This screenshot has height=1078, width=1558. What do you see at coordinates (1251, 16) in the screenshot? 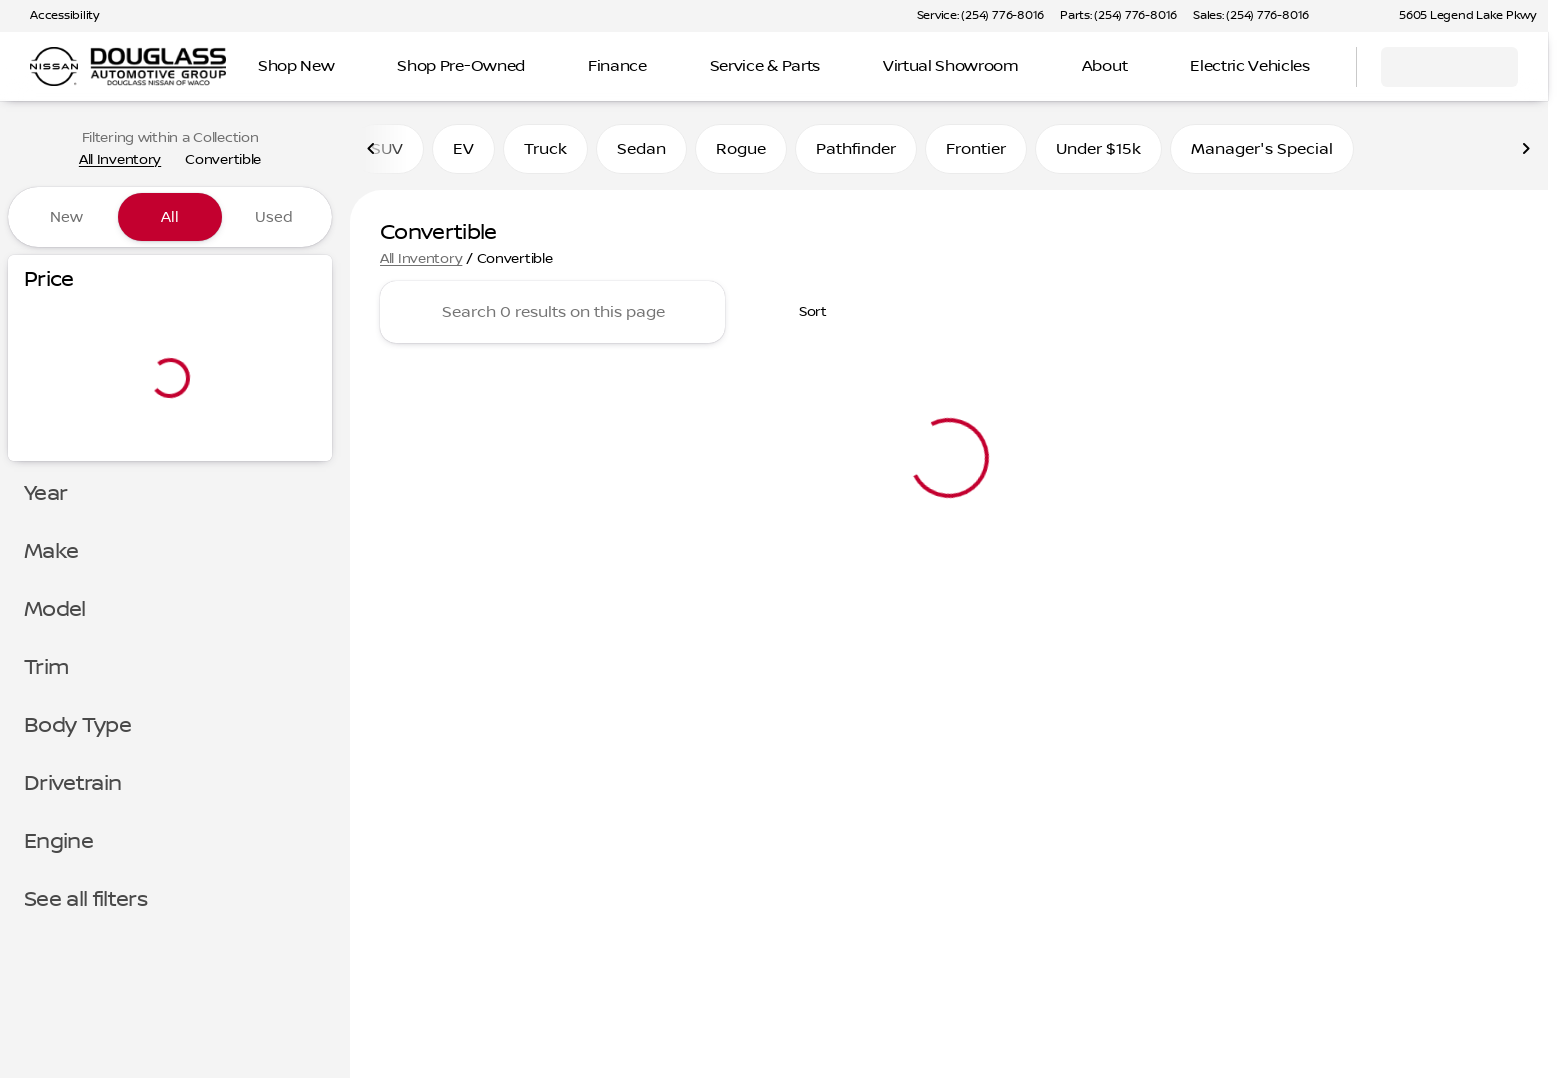
I see `[Sales: (254) 776-8016]` at bounding box center [1251, 16].